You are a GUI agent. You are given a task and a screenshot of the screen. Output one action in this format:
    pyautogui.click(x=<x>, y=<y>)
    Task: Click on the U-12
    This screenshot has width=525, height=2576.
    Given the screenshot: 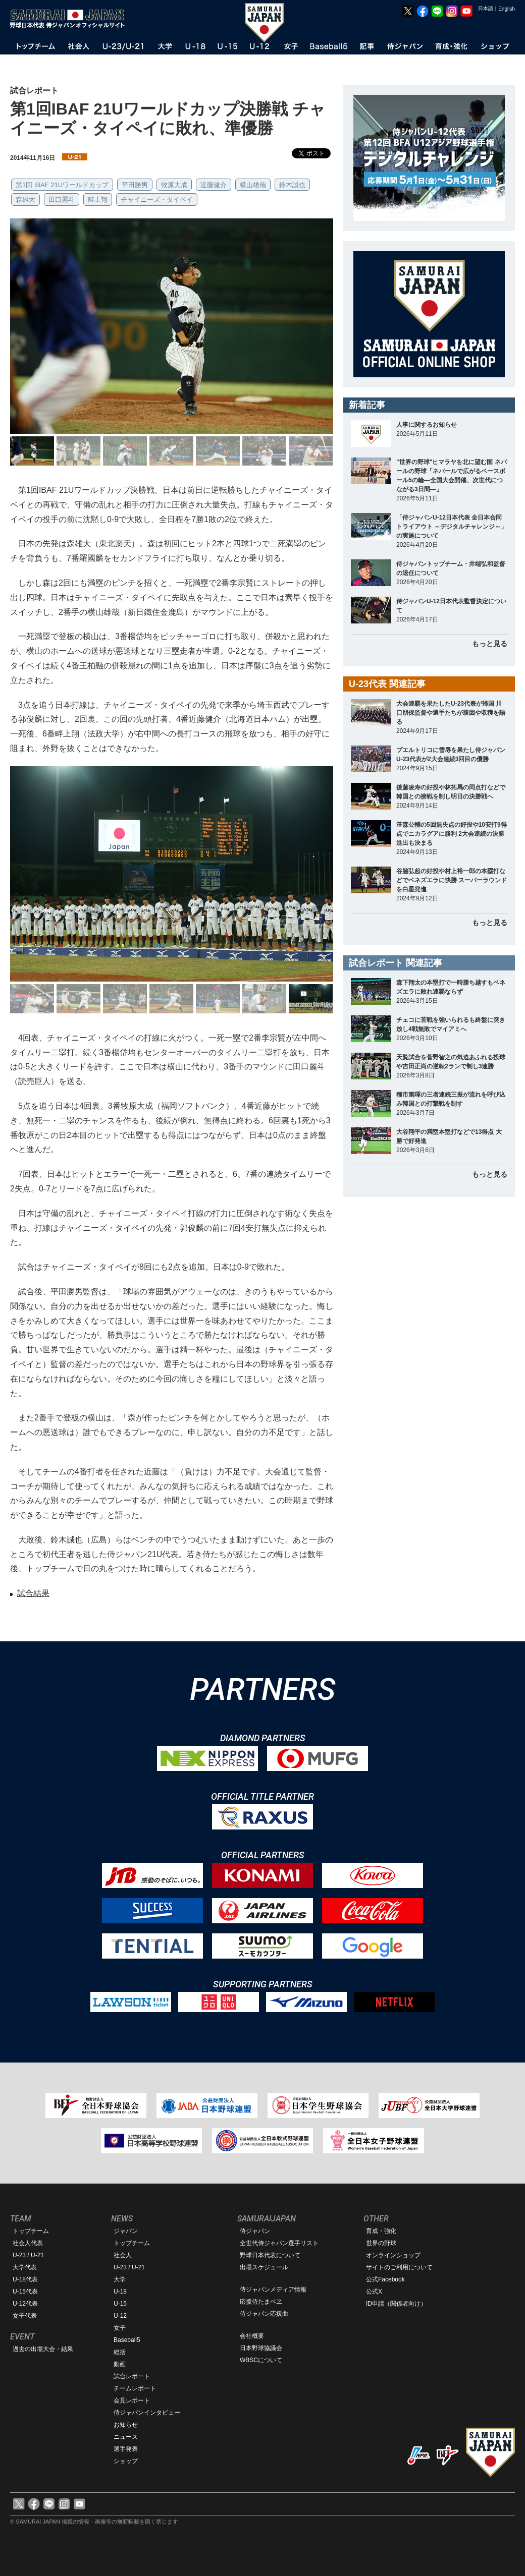 What is the action you would take?
    pyautogui.click(x=120, y=2315)
    